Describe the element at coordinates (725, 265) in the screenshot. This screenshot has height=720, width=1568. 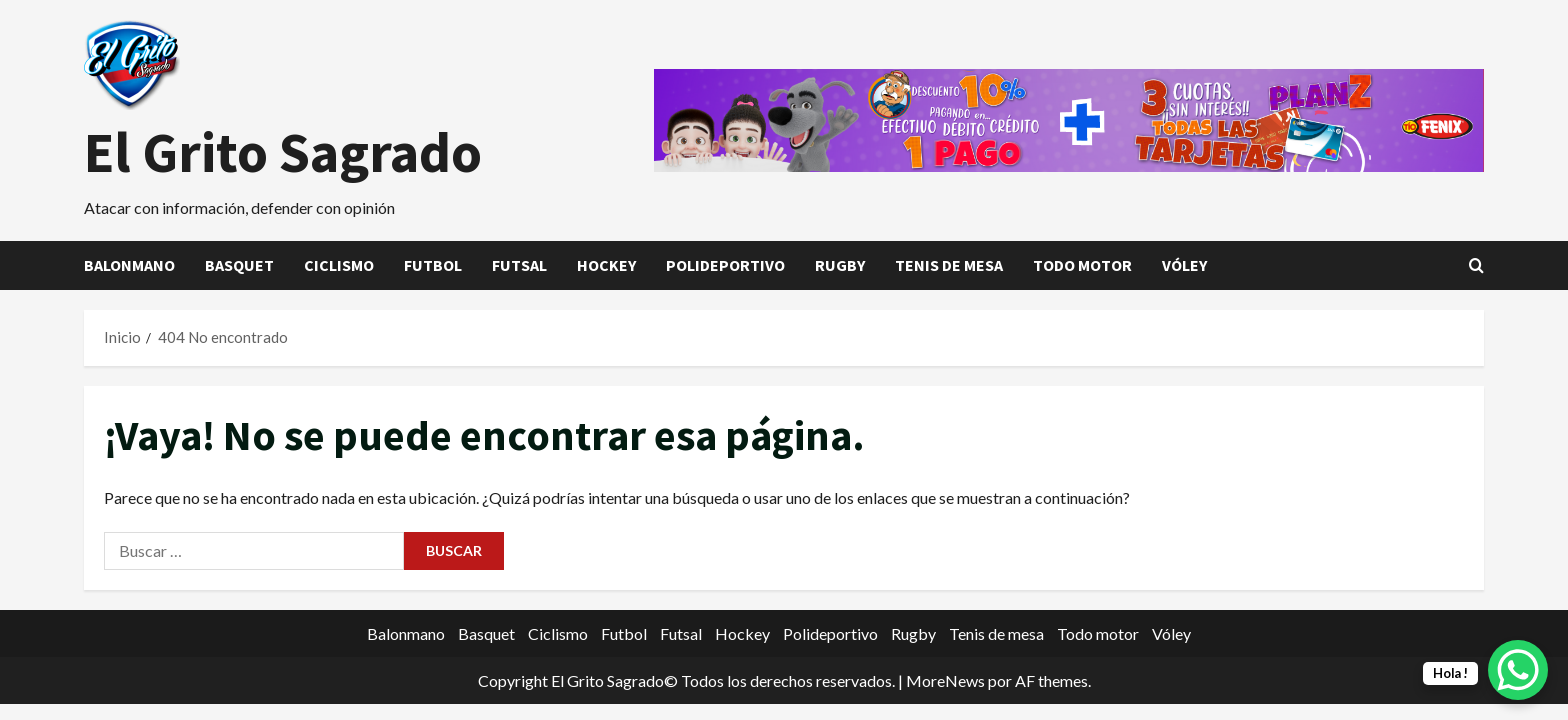
I see `Polideportivo` at that location.